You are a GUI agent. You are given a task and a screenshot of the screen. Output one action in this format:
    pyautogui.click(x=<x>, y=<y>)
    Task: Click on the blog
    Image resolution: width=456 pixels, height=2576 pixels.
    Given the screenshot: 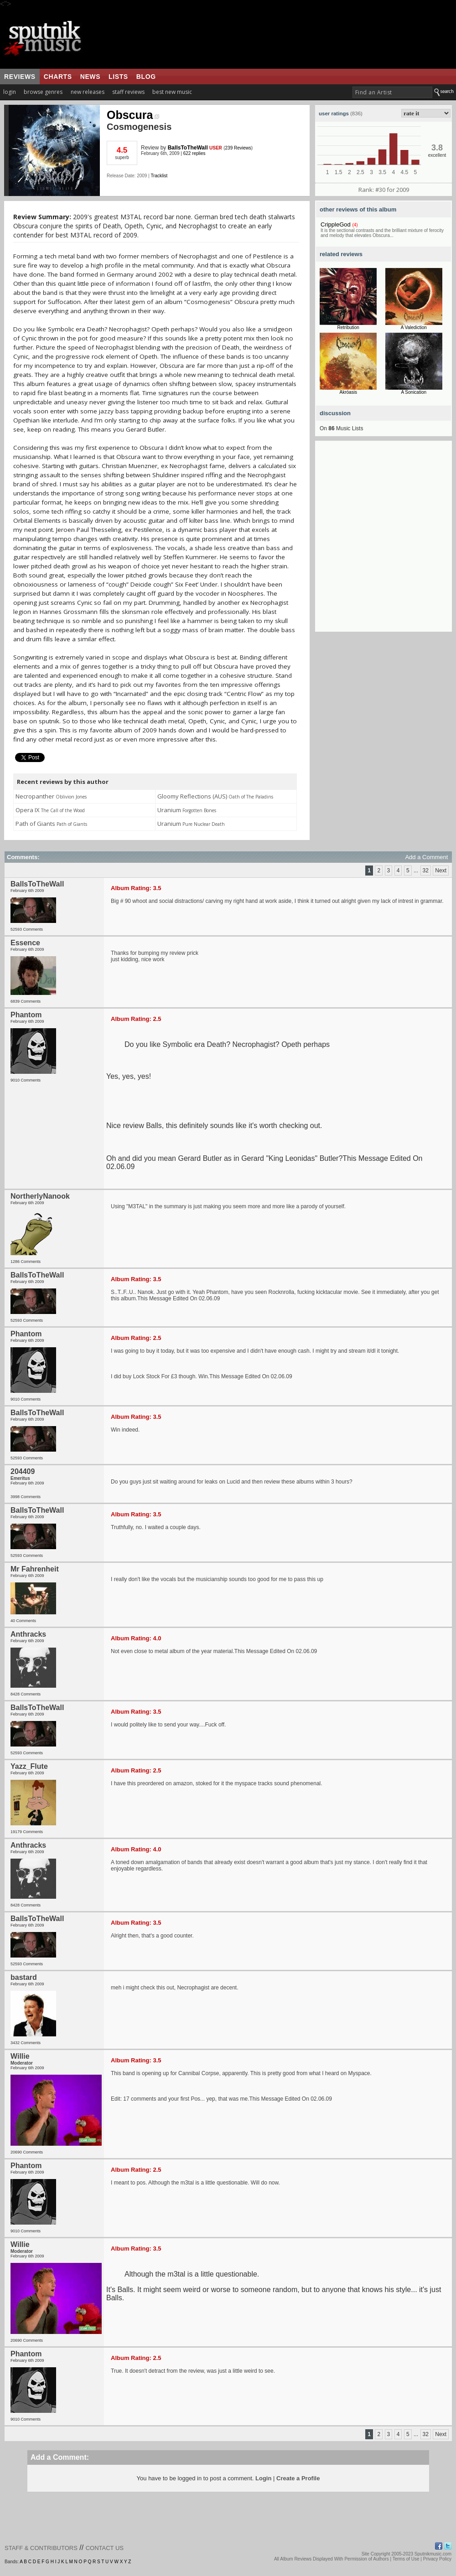 What is the action you would take?
    pyautogui.click(x=146, y=76)
    